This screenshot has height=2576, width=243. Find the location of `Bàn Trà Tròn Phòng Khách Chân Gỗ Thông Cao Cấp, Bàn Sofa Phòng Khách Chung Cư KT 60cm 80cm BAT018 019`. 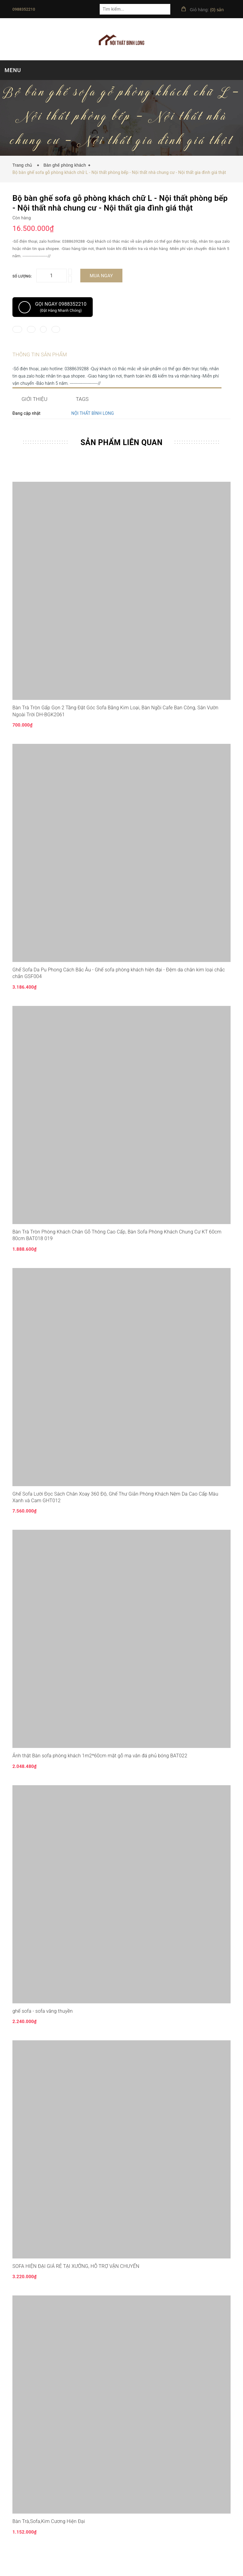

Bàn Trà Tròn Phòng Khách Chân Gỗ Thông Cao Cấp, Bàn Sofa Phòng Khách Chung Cư KT 60cm 80cm BAT018 019 is located at coordinates (116, 1252).